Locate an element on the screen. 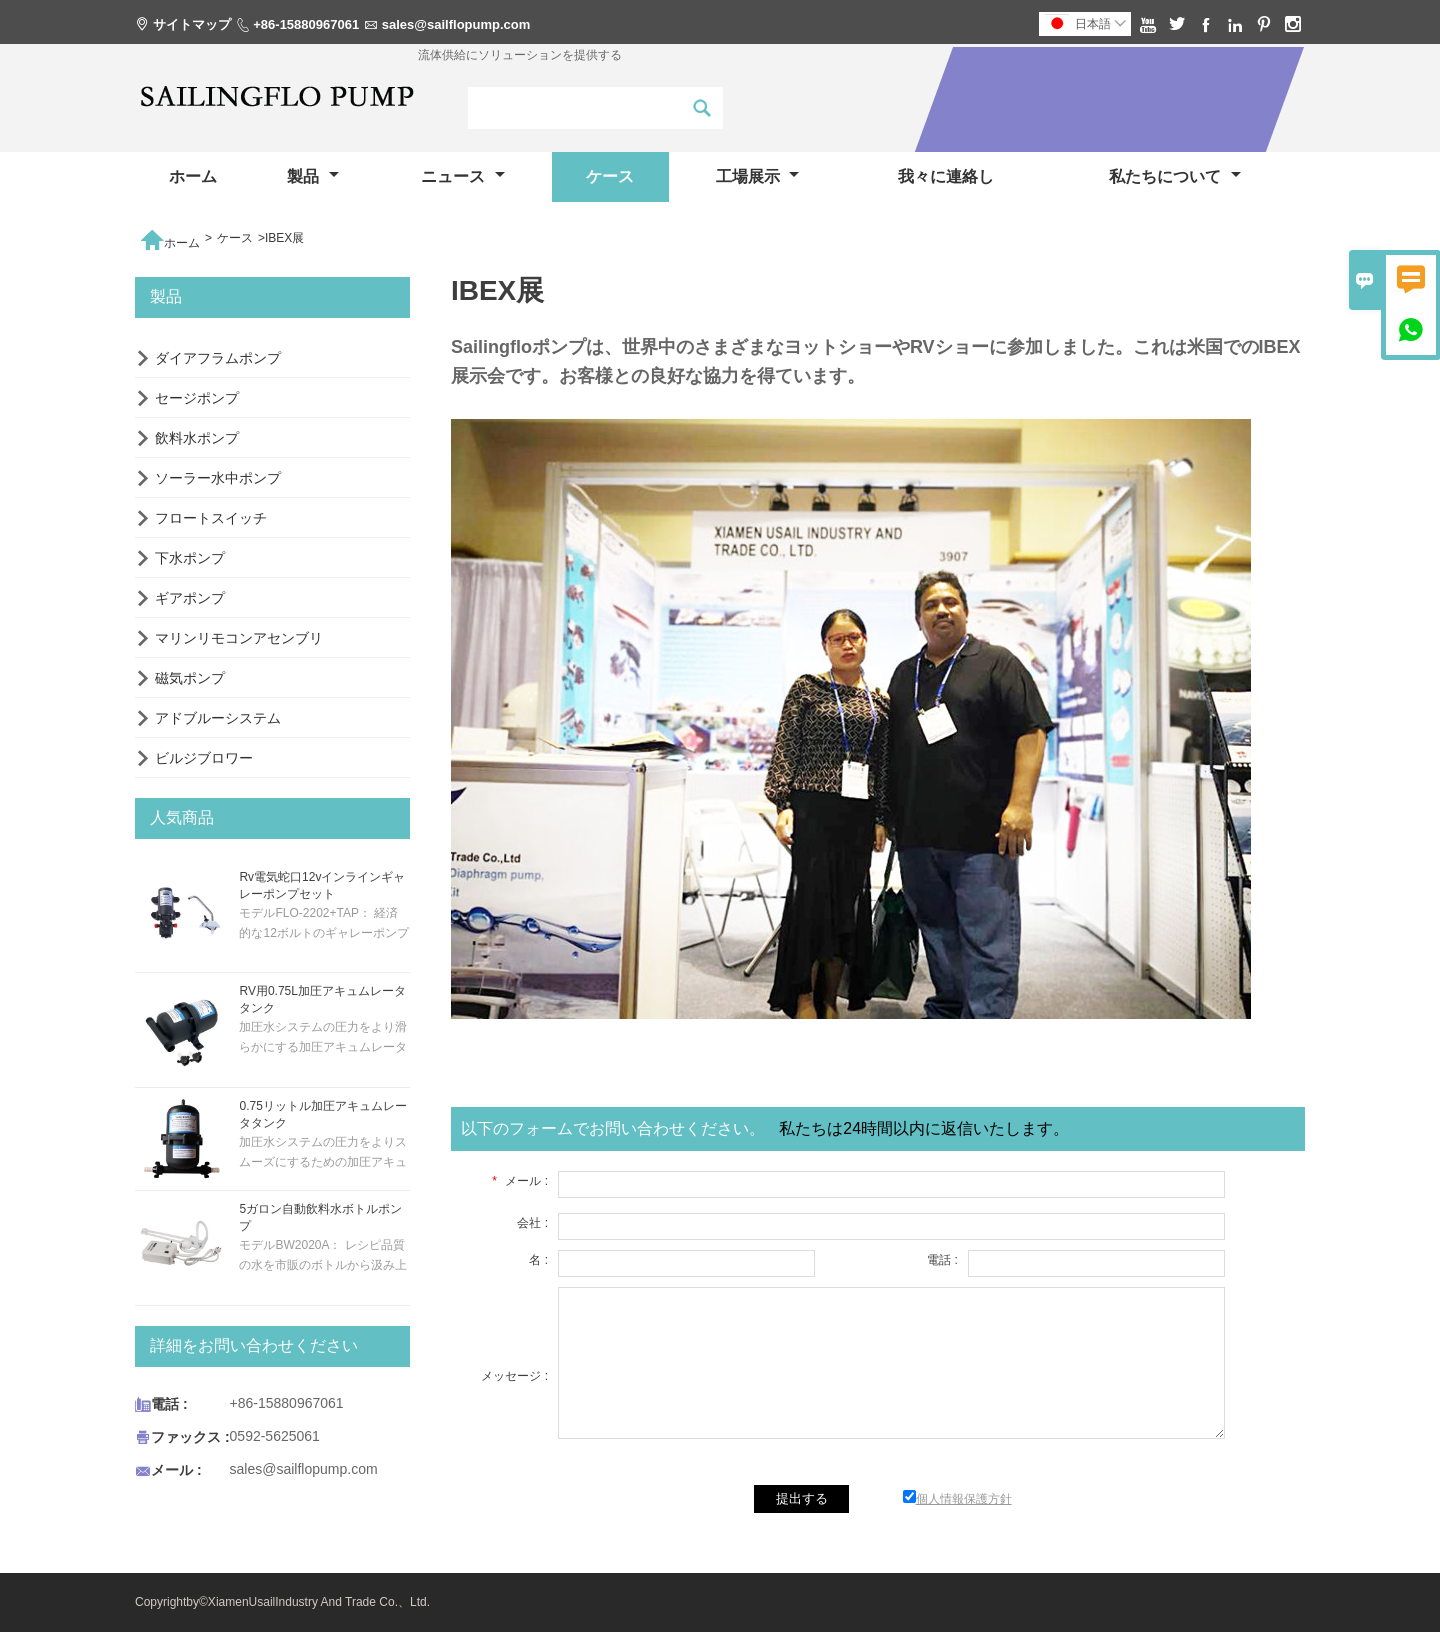  ギアポンプ is located at coordinates (190, 598).